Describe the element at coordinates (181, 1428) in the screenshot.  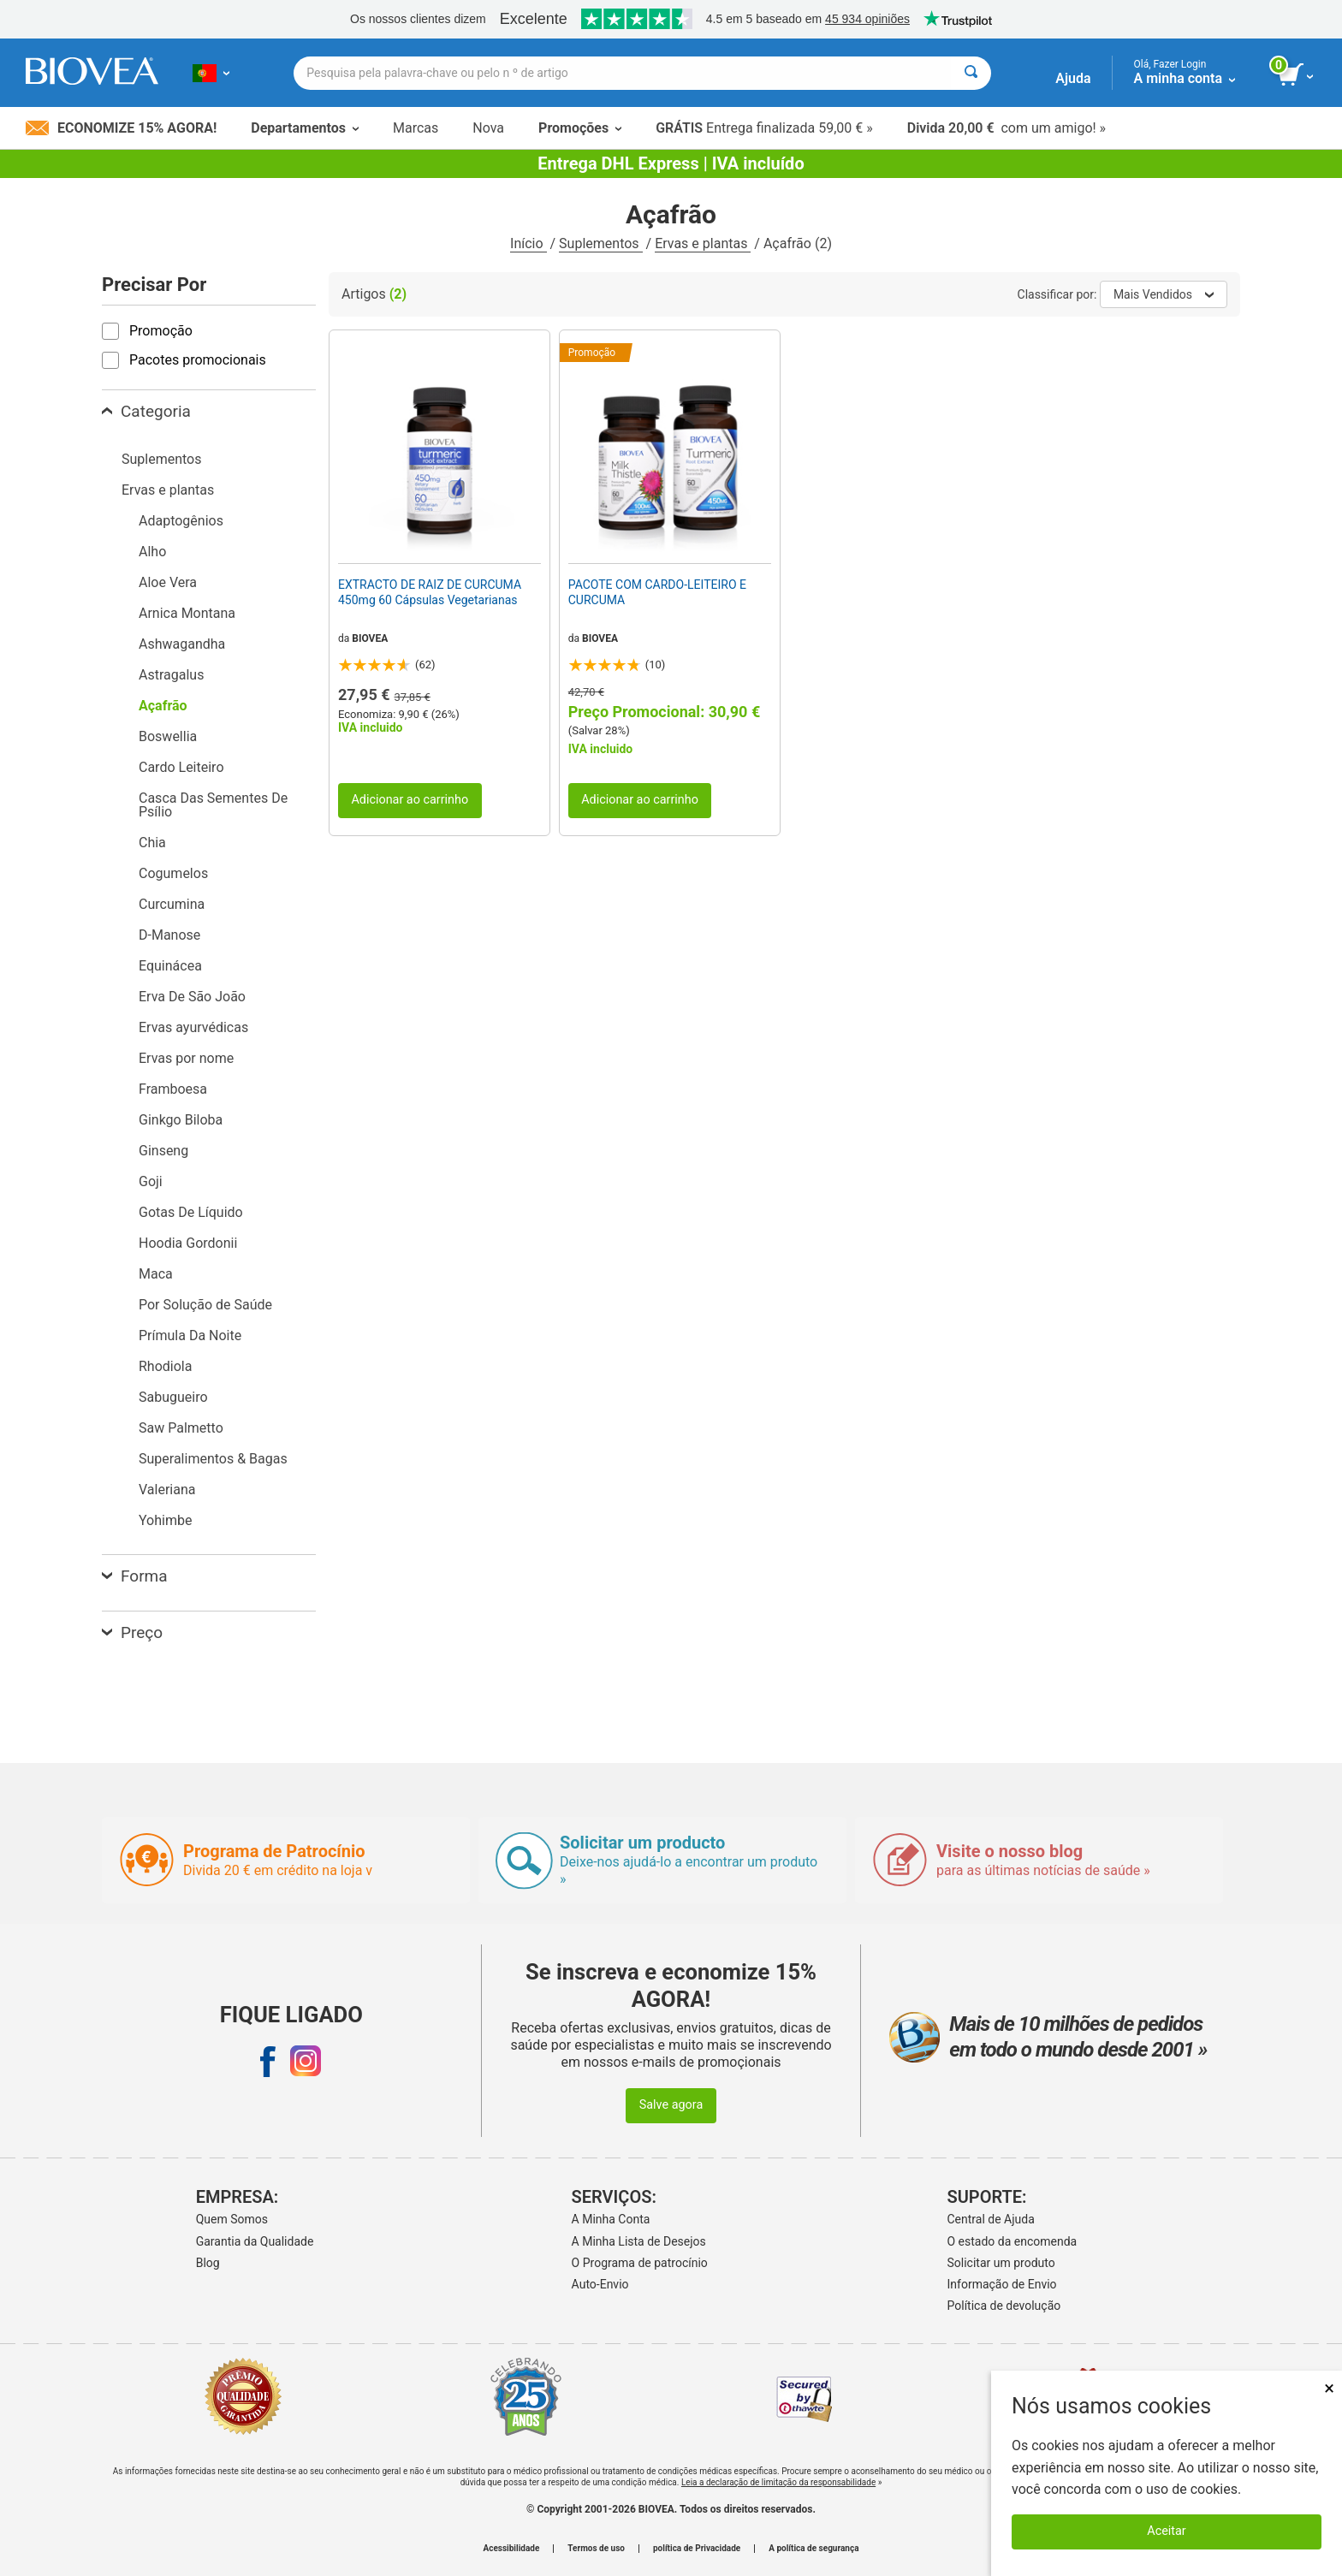
I see `Saw Palmetto` at that location.